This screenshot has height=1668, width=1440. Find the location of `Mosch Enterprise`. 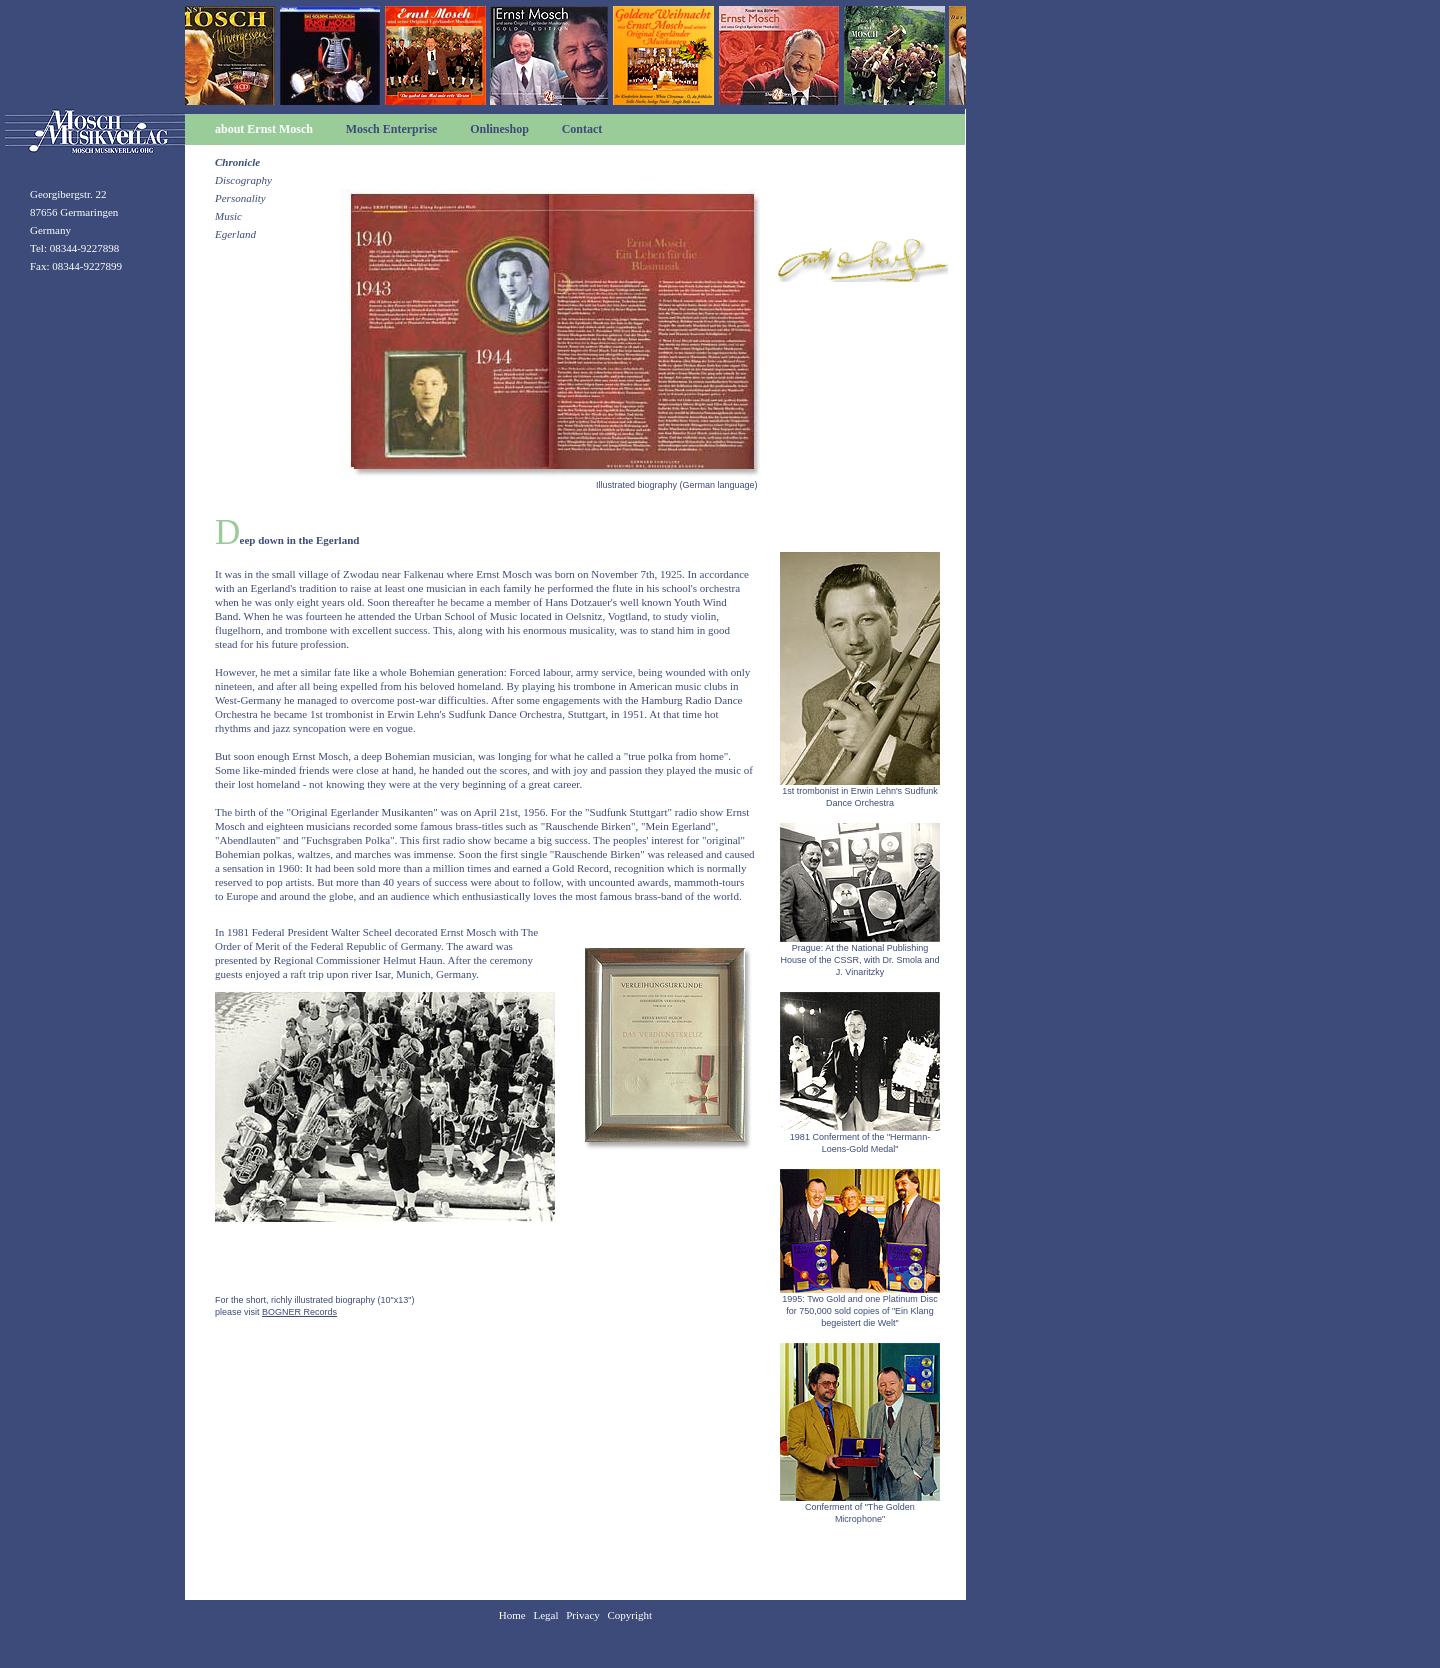

Mosch Enterprise is located at coordinates (392, 129).